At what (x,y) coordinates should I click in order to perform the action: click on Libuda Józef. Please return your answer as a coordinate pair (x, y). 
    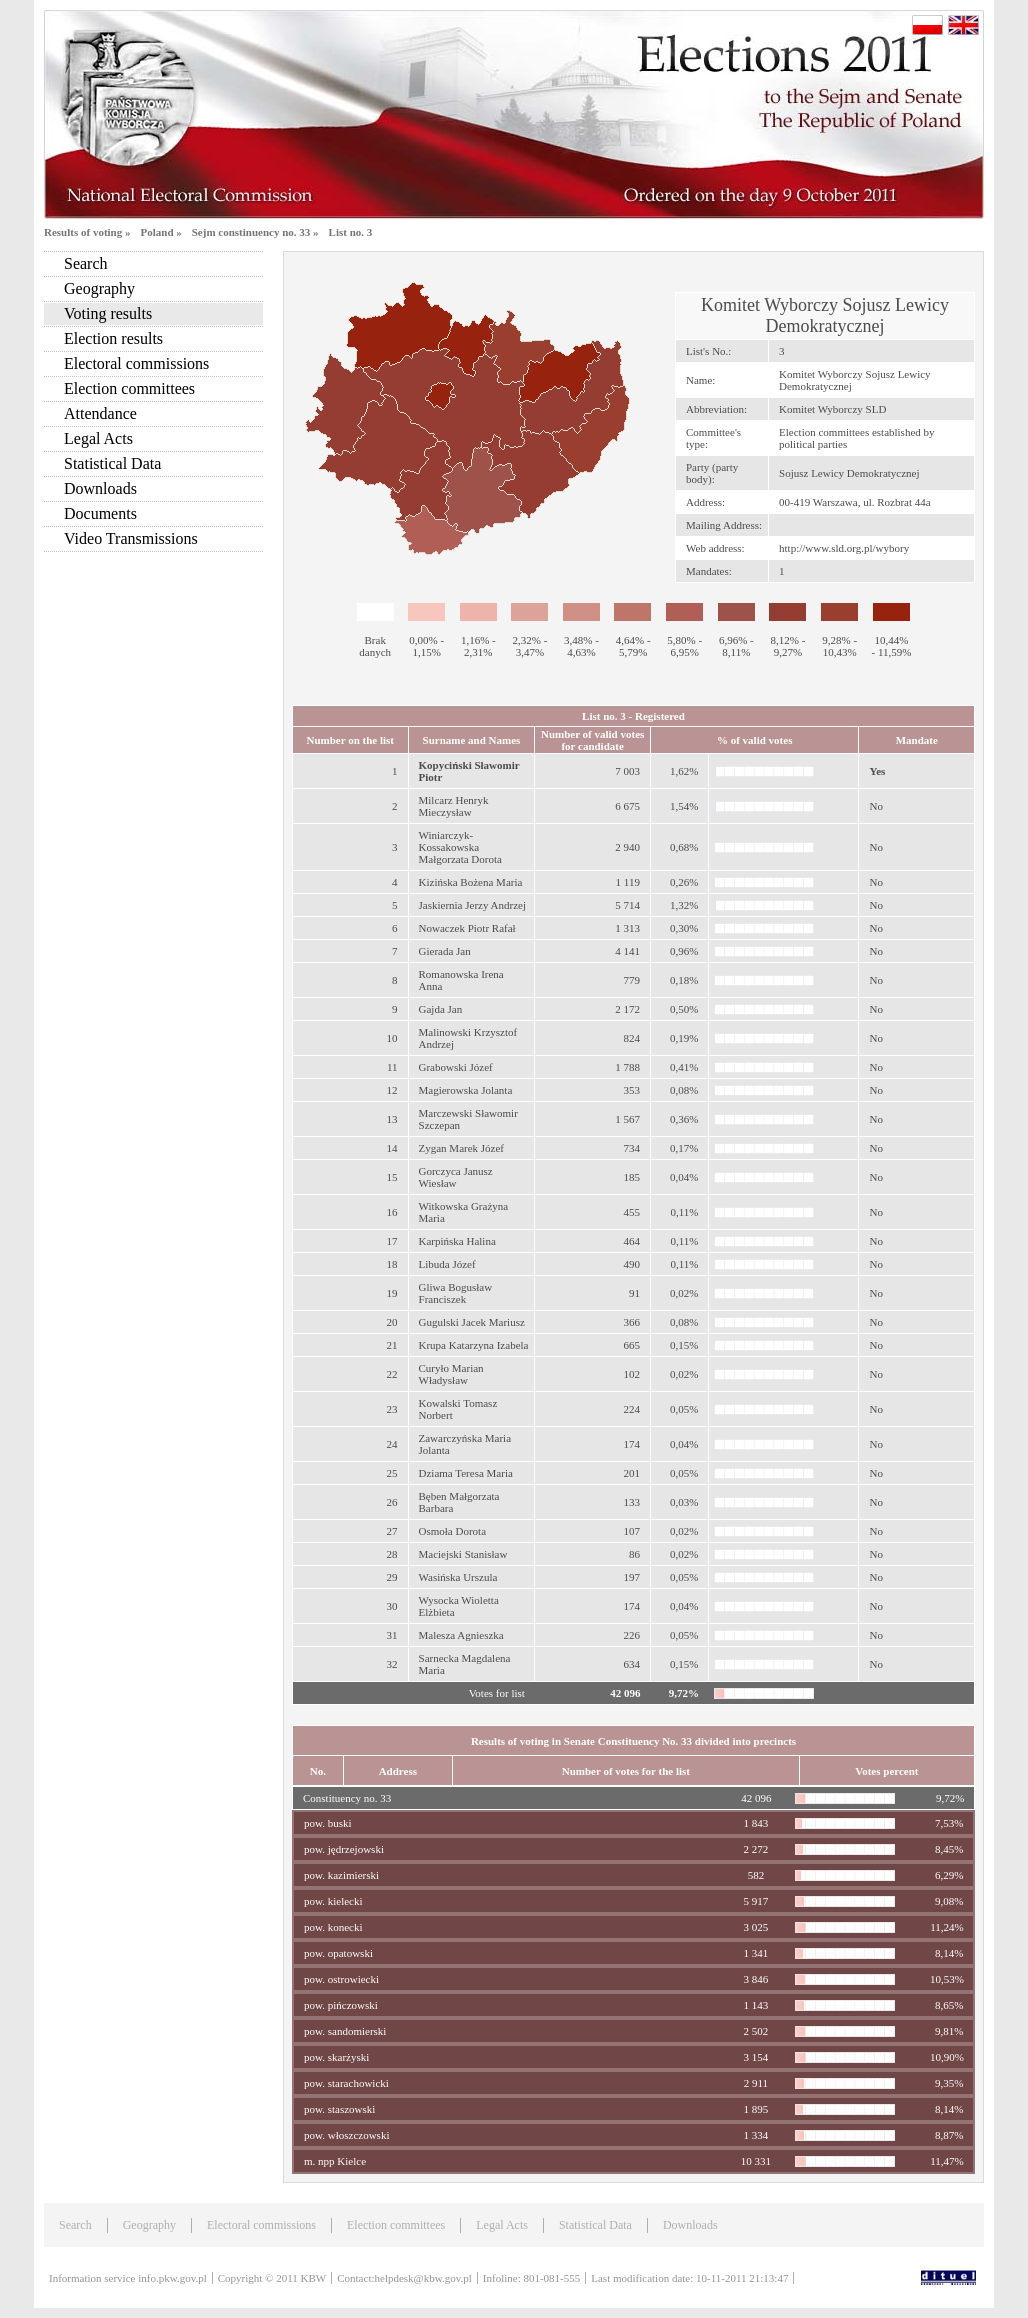
    Looking at the image, I should click on (447, 1264).